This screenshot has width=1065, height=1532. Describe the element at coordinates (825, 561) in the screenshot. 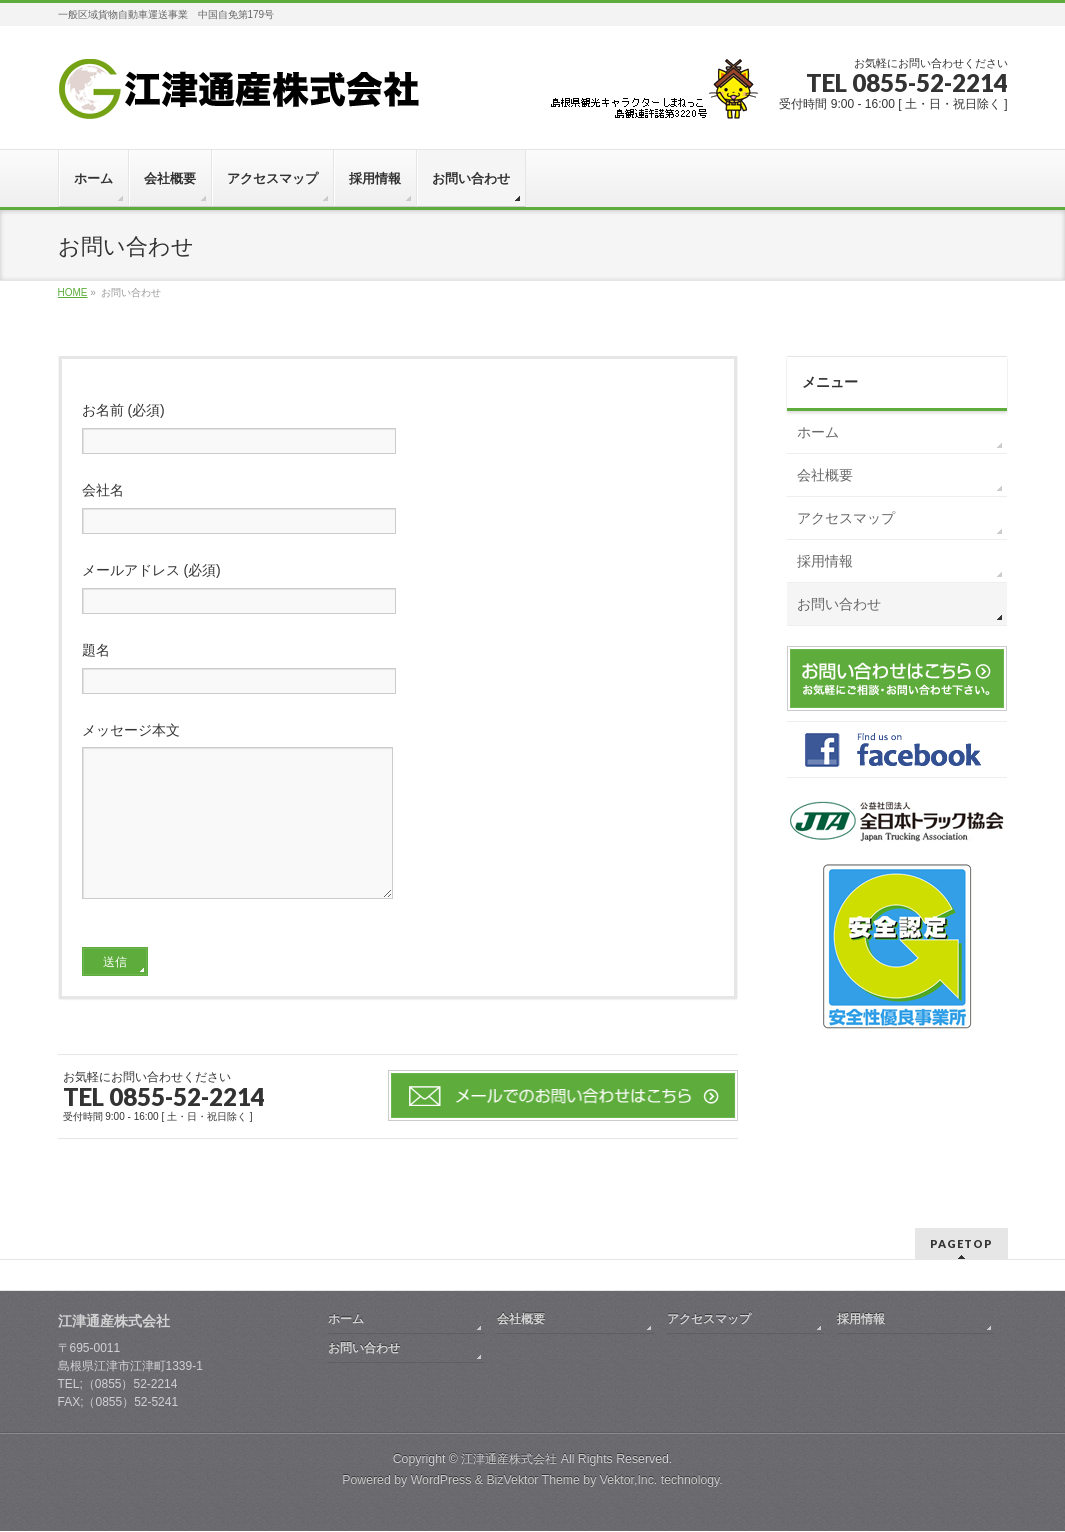

I see `採用情報` at that location.